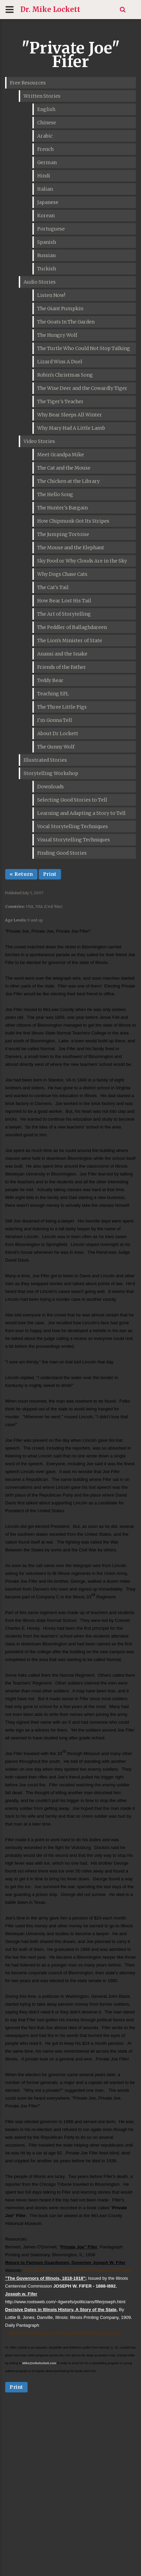 This screenshot has height=2576, width=141. What do you see at coordinates (46, 123) in the screenshot?
I see `Chinese` at bounding box center [46, 123].